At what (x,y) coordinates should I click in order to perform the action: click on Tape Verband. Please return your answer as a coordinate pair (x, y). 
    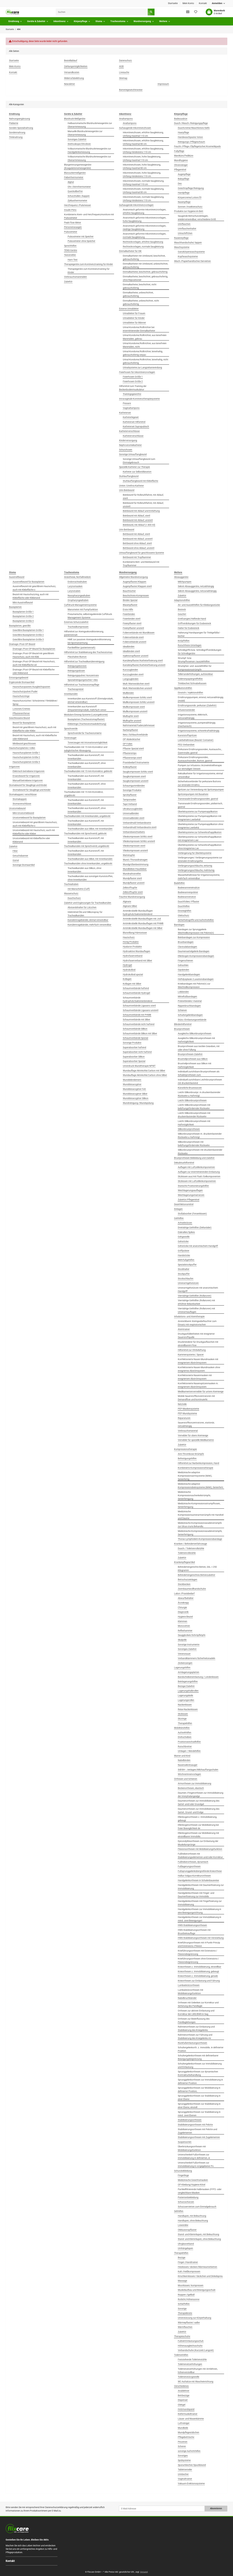
    Looking at the image, I should click on (130, 804).